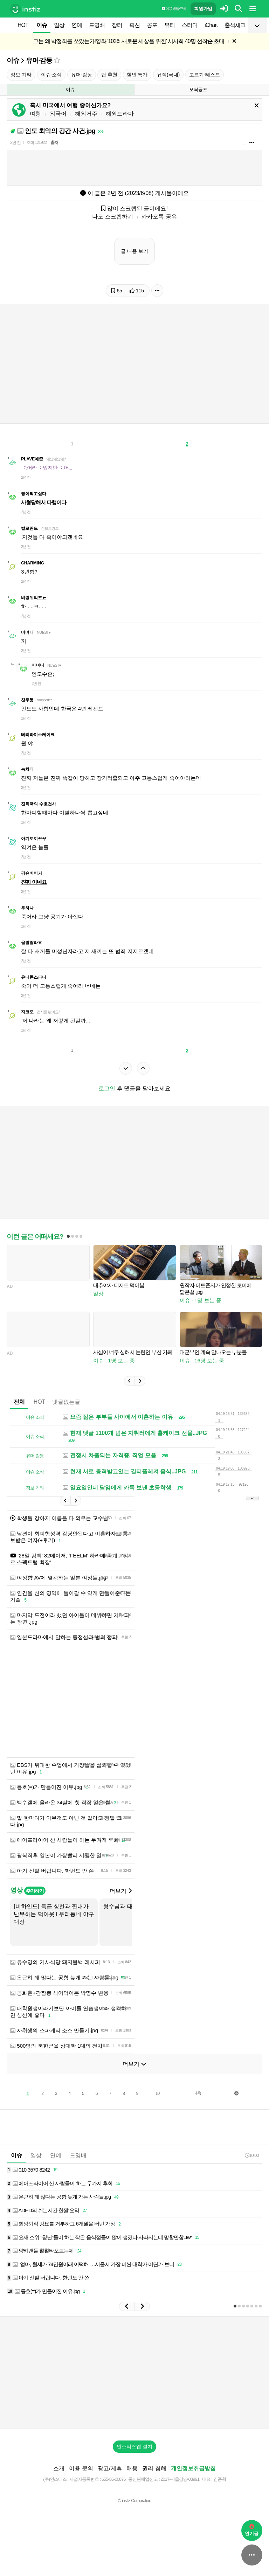 This screenshot has height=2576, width=269. What do you see at coordinates (137, 74) in the screenshot?
I see `할인·특가` at bounding box center [137, 74].